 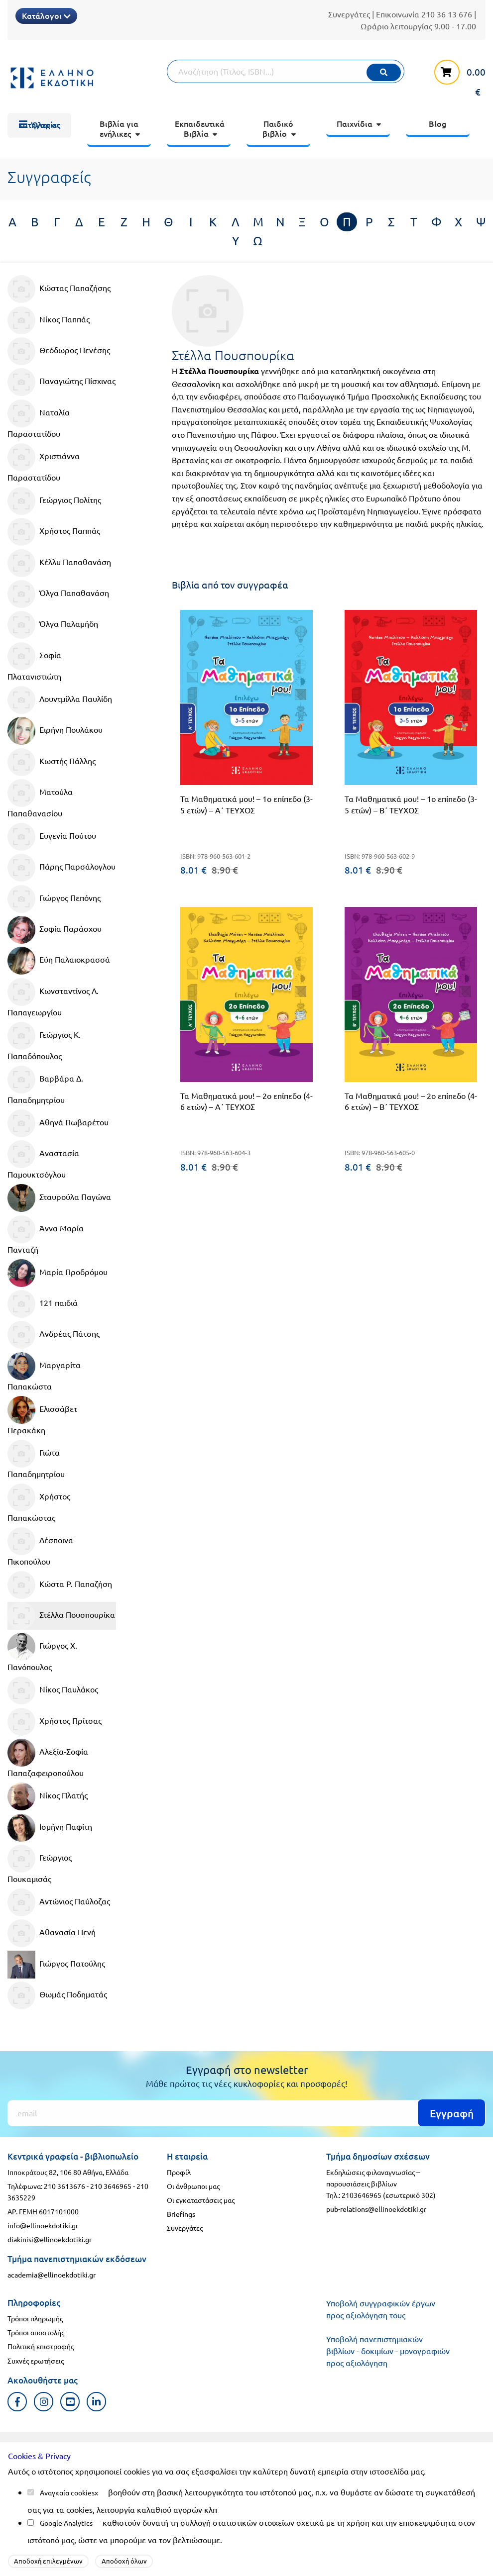 I want to click on Αθανασία Πενή, so click(x=51, y=1933).